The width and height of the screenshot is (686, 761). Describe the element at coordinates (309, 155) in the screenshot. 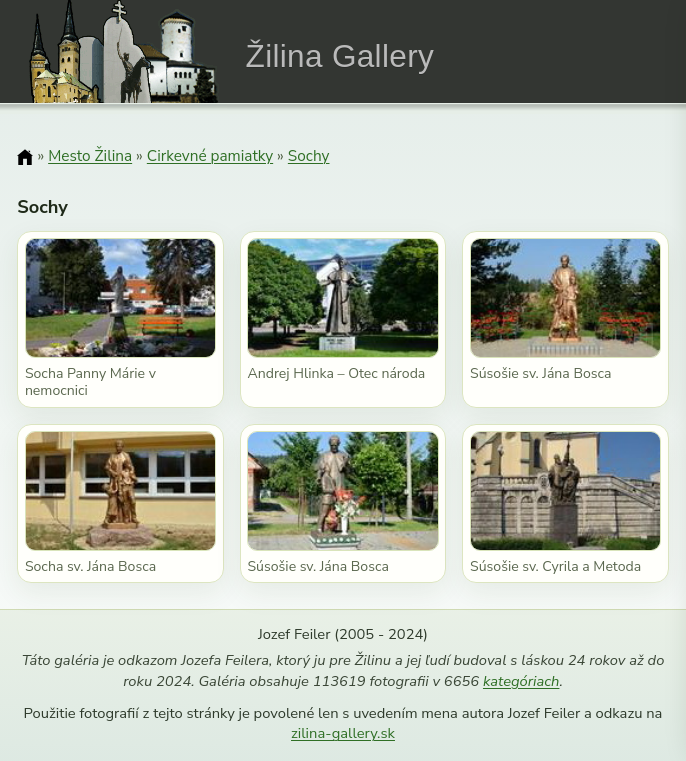

I see `Sochy` at that location.